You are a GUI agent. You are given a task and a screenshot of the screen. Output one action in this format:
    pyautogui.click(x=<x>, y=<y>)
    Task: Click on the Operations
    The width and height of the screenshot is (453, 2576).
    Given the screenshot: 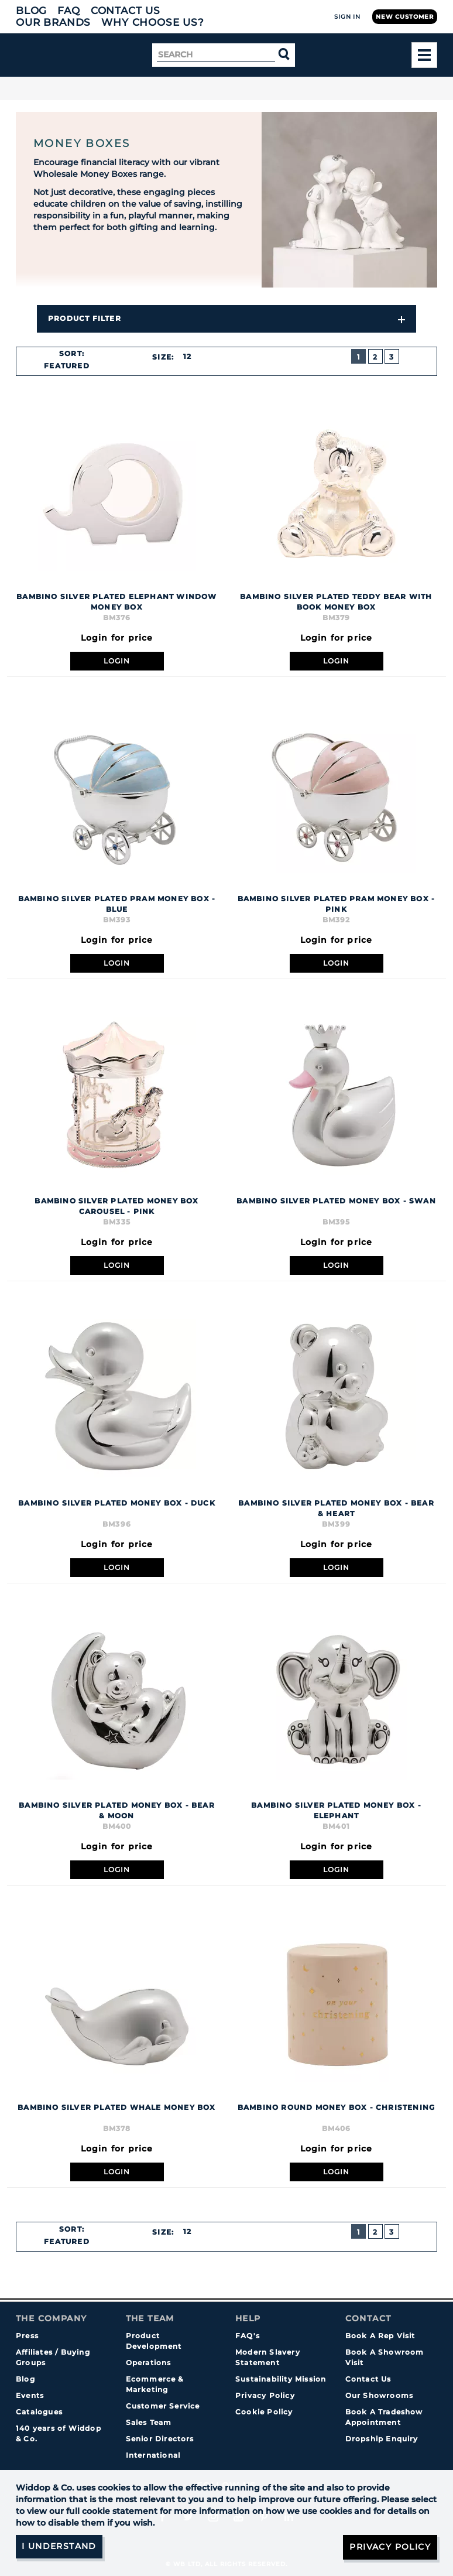 What is the action you would take?
    pyautogui.click(x=148, y=2362)
    